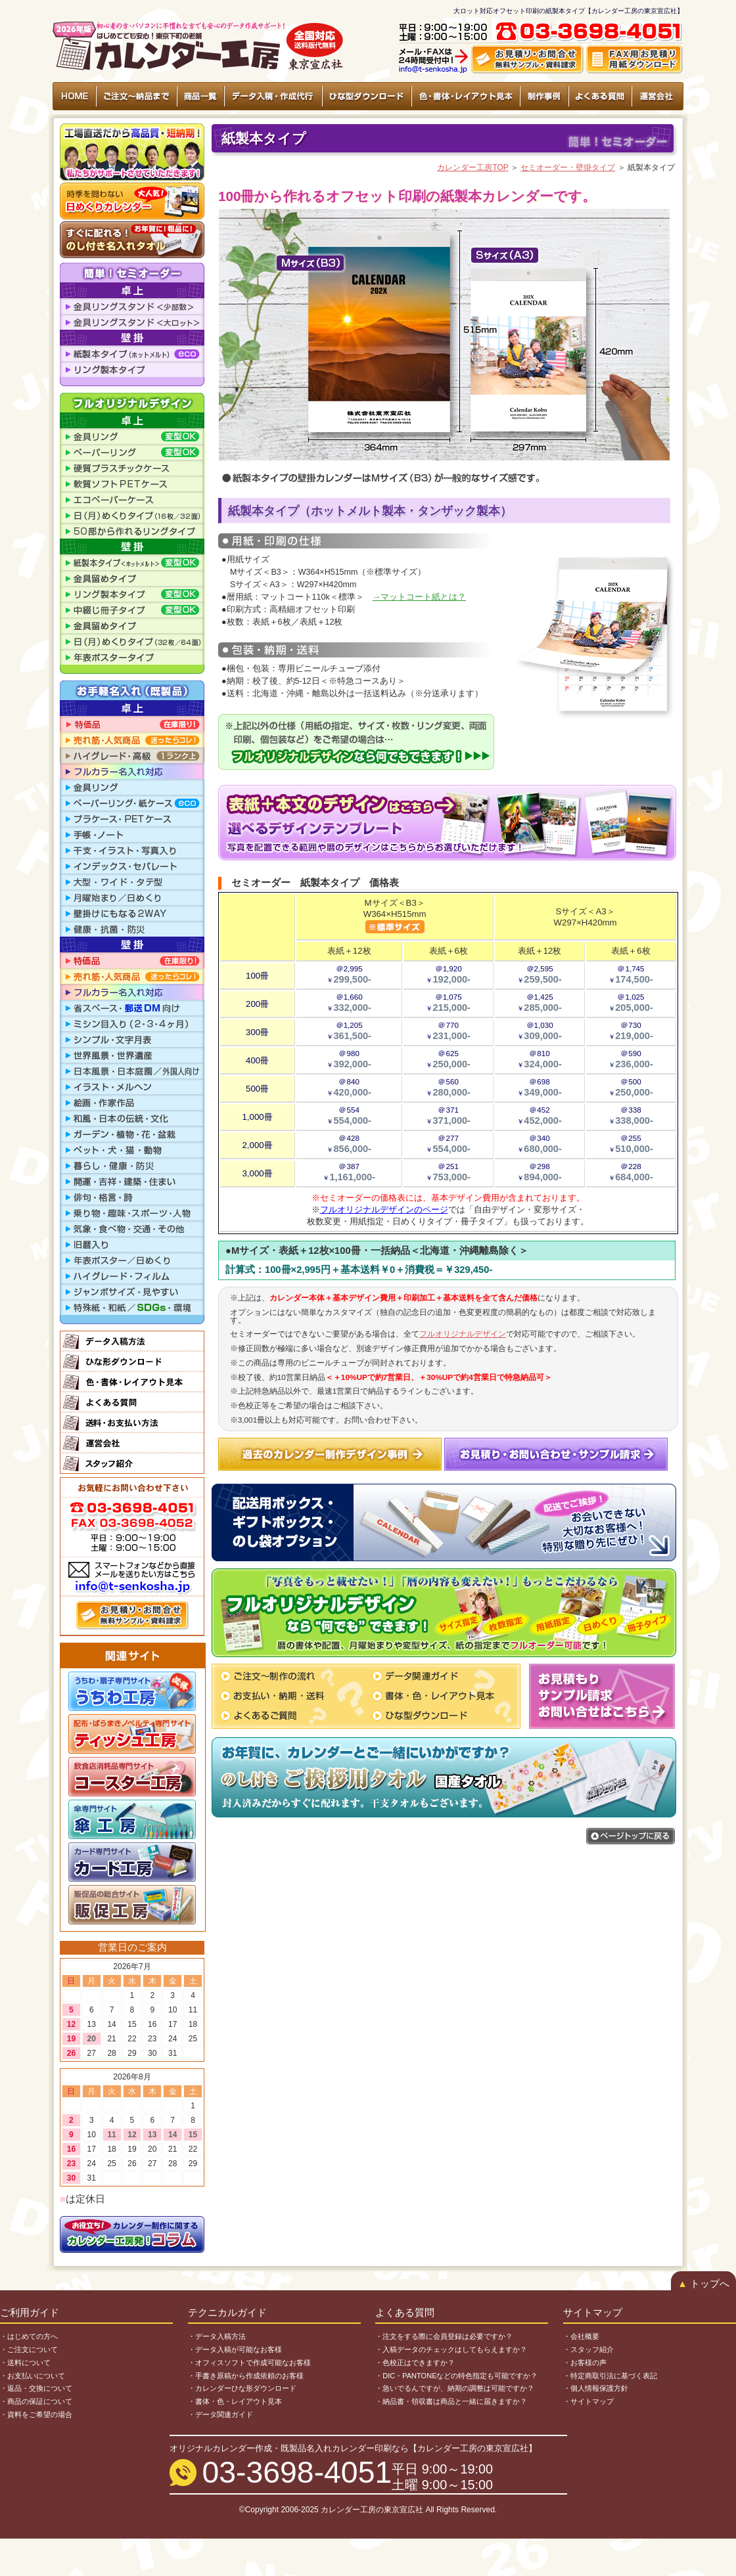  Describe the element at coordinates (657, 96) in the screenshot. I see `運営会社` at that location.